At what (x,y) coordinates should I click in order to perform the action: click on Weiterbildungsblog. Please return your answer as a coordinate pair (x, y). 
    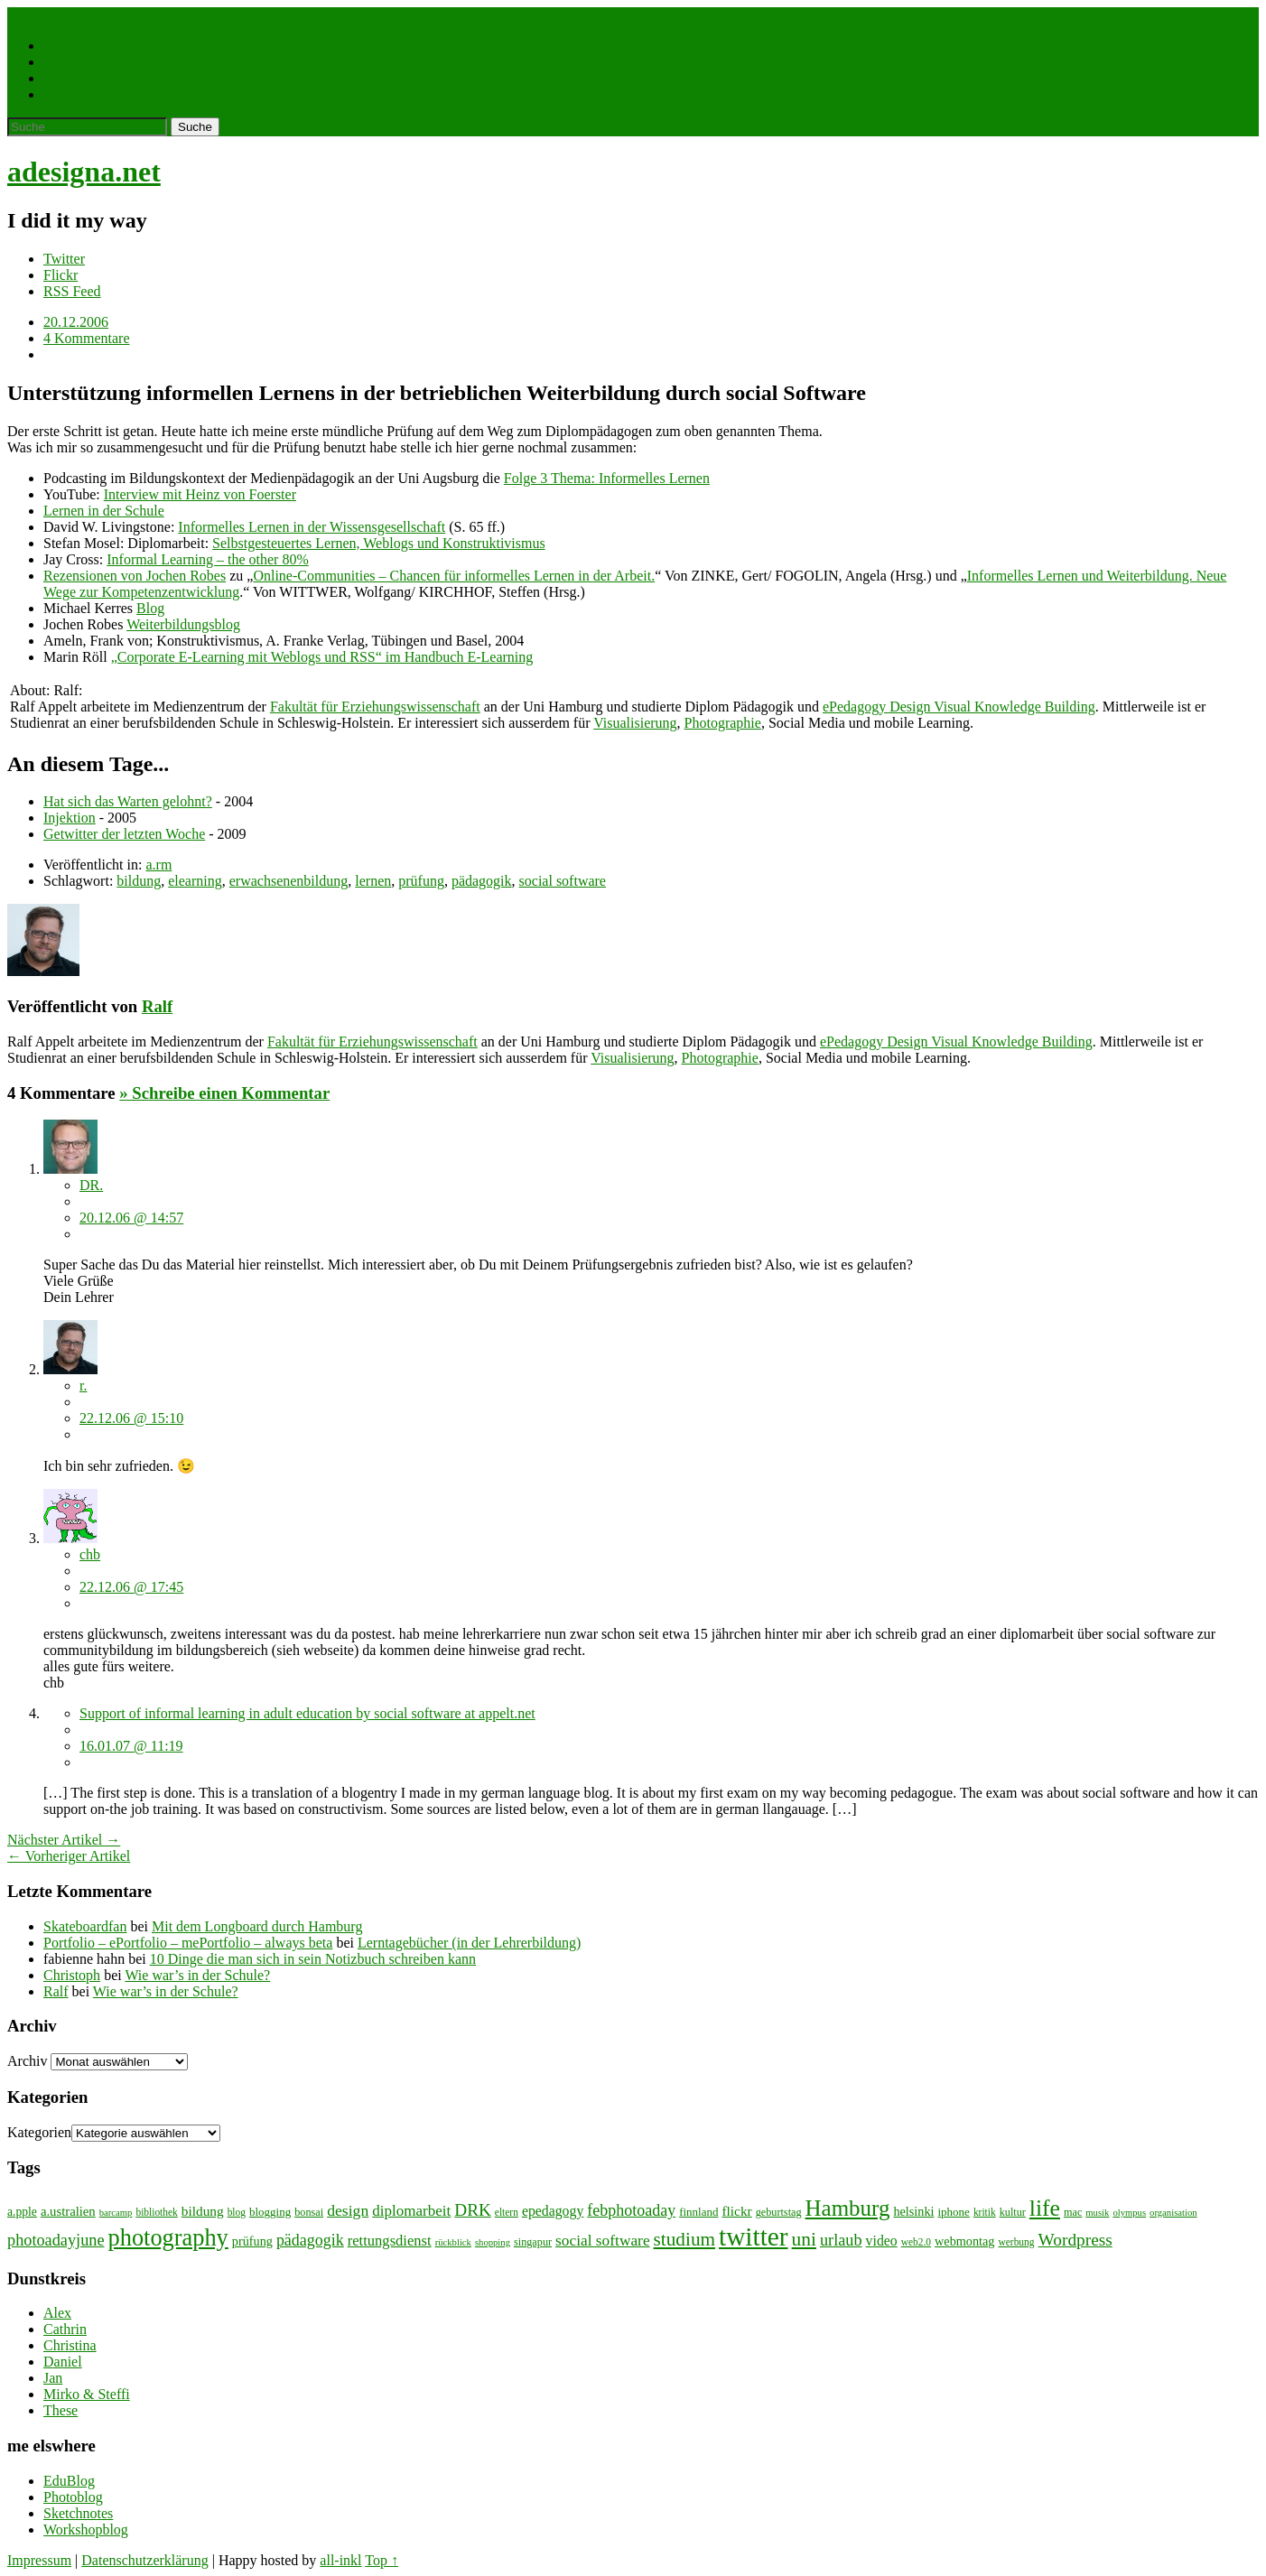
    Looking at the image, I should click on (183, 624).